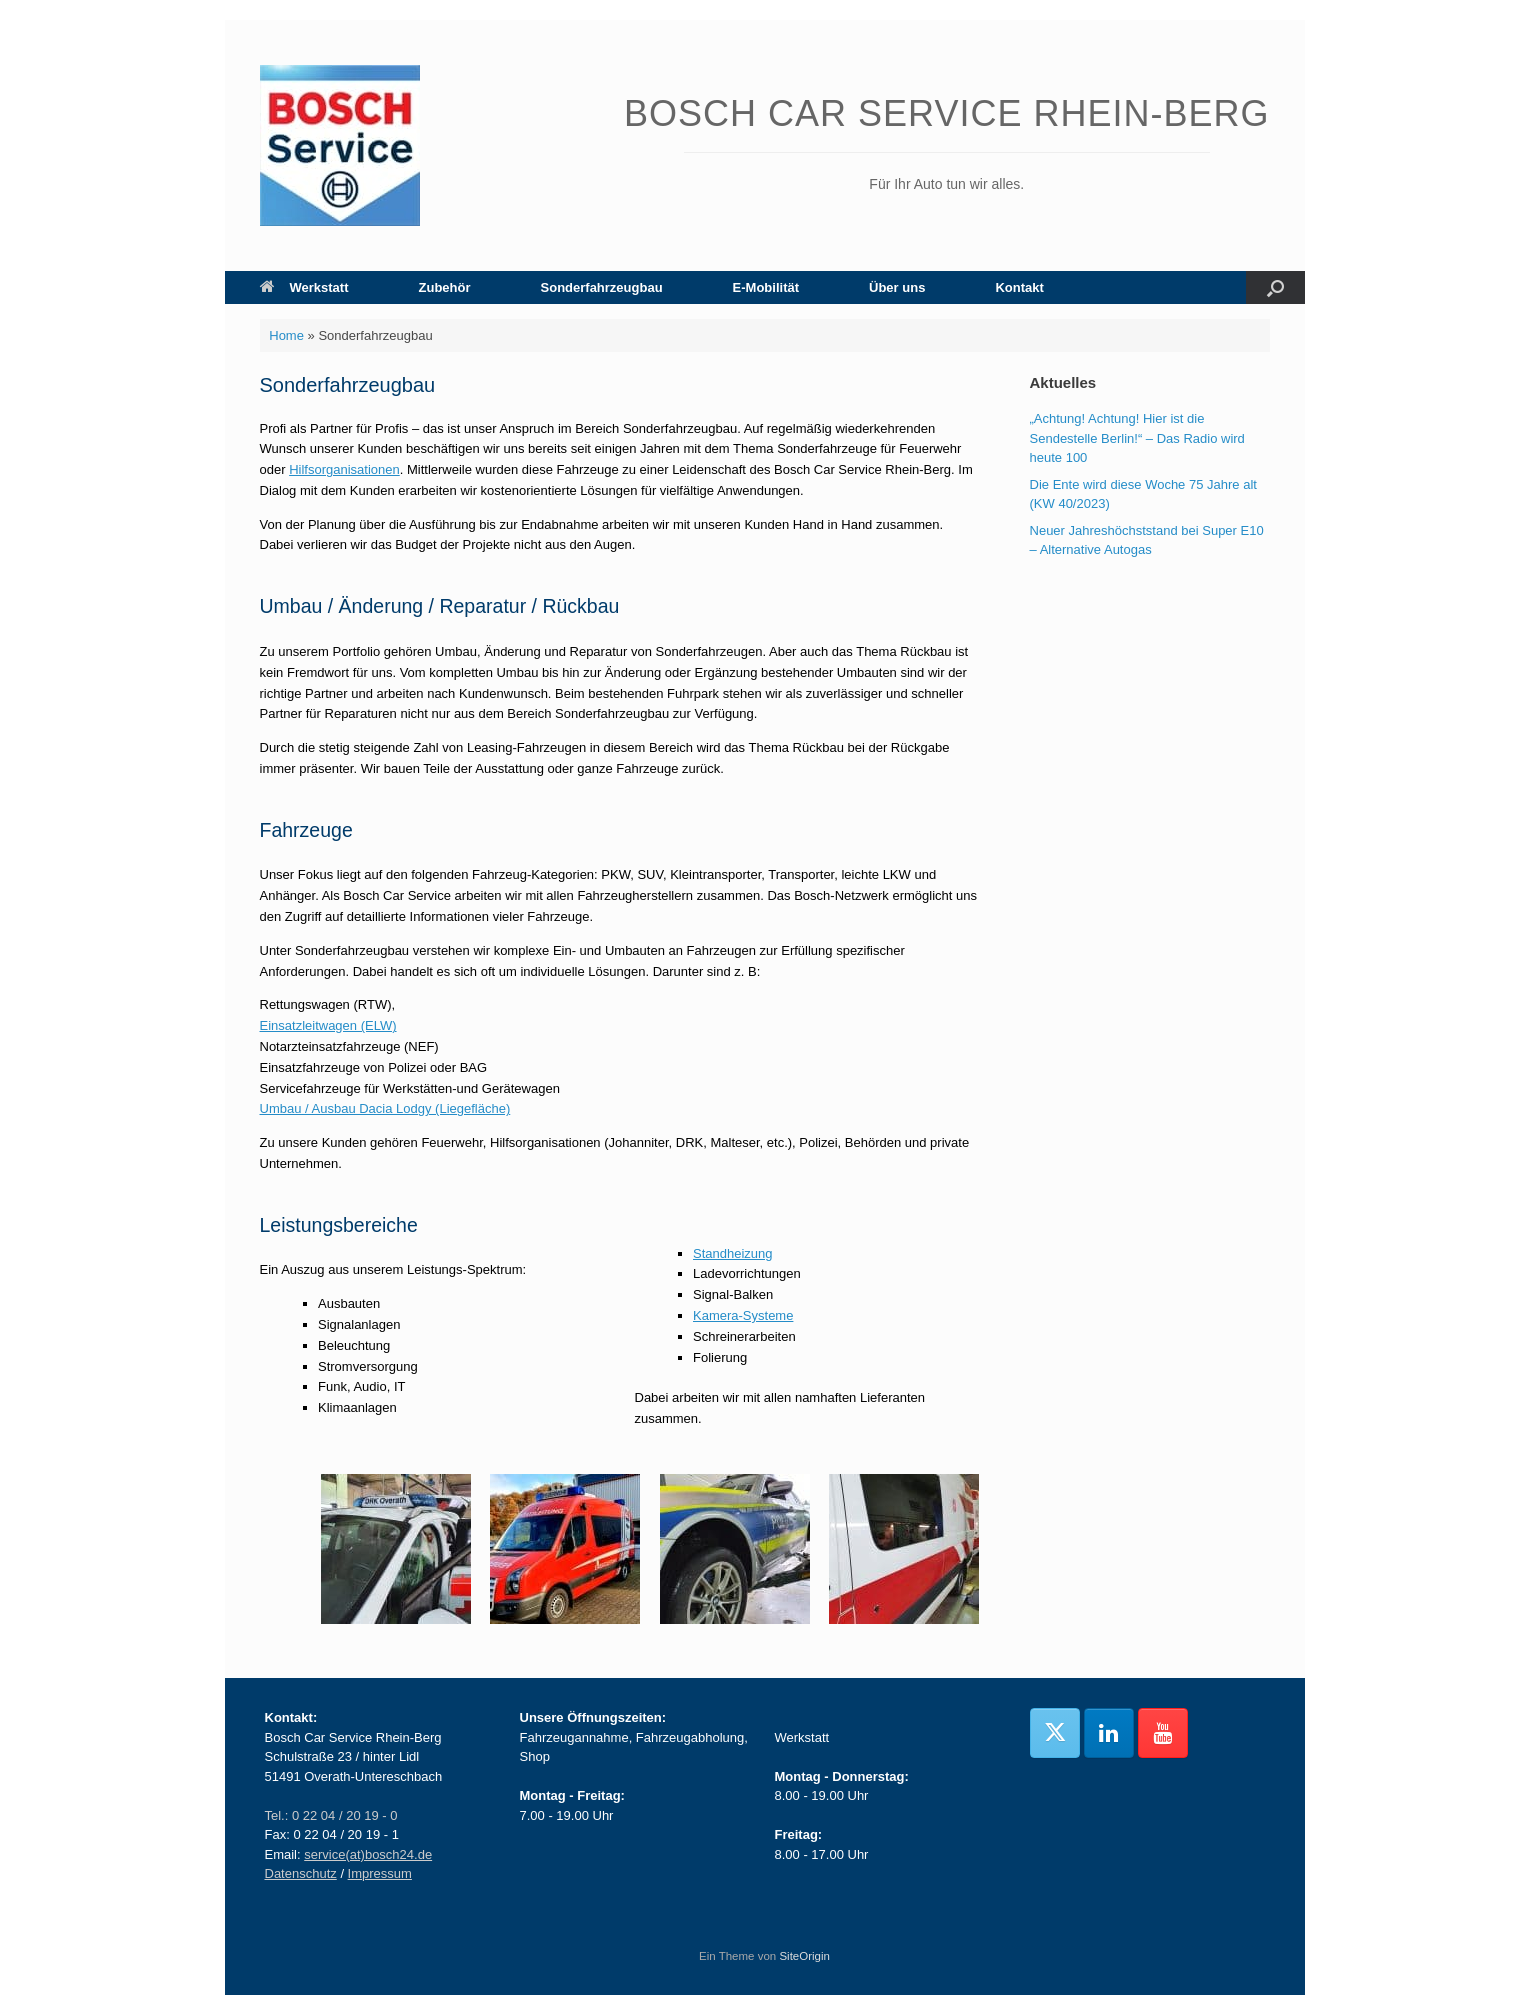 This screenshot has width=1529, height=2015. I want to click on Tel.: 0 22 04 / 20 19 - 0, so click(331, 1815).